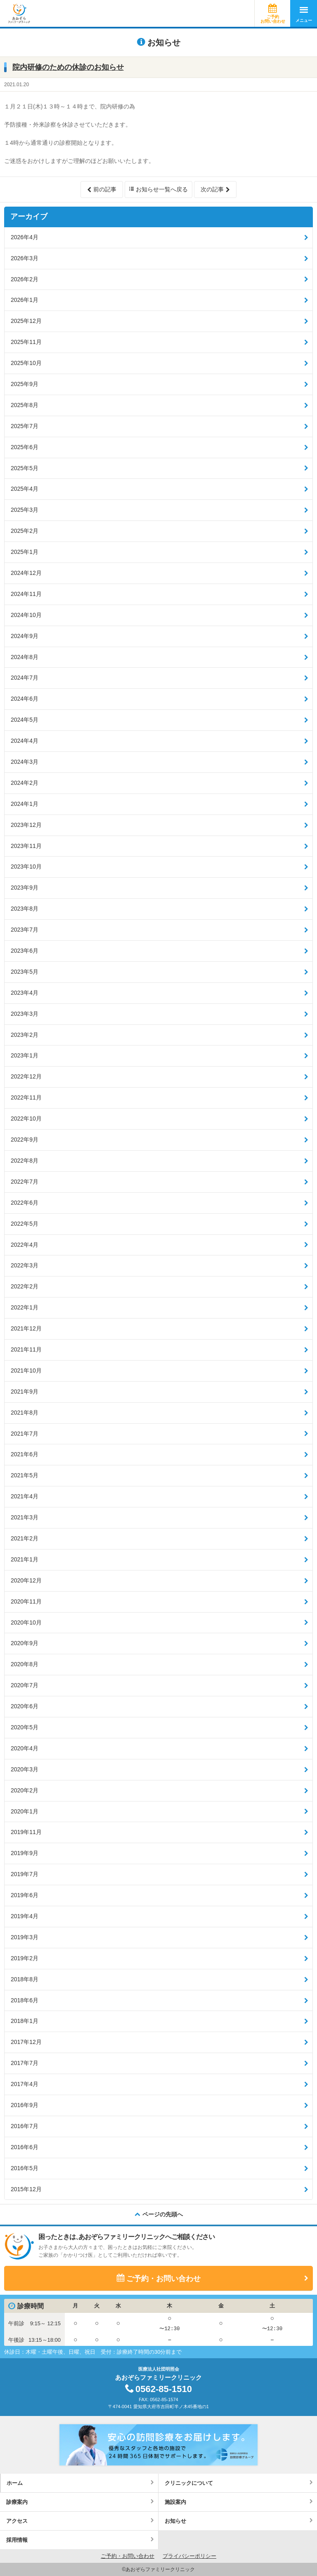  I want to click on 2021年10月, so click(26, 1370).